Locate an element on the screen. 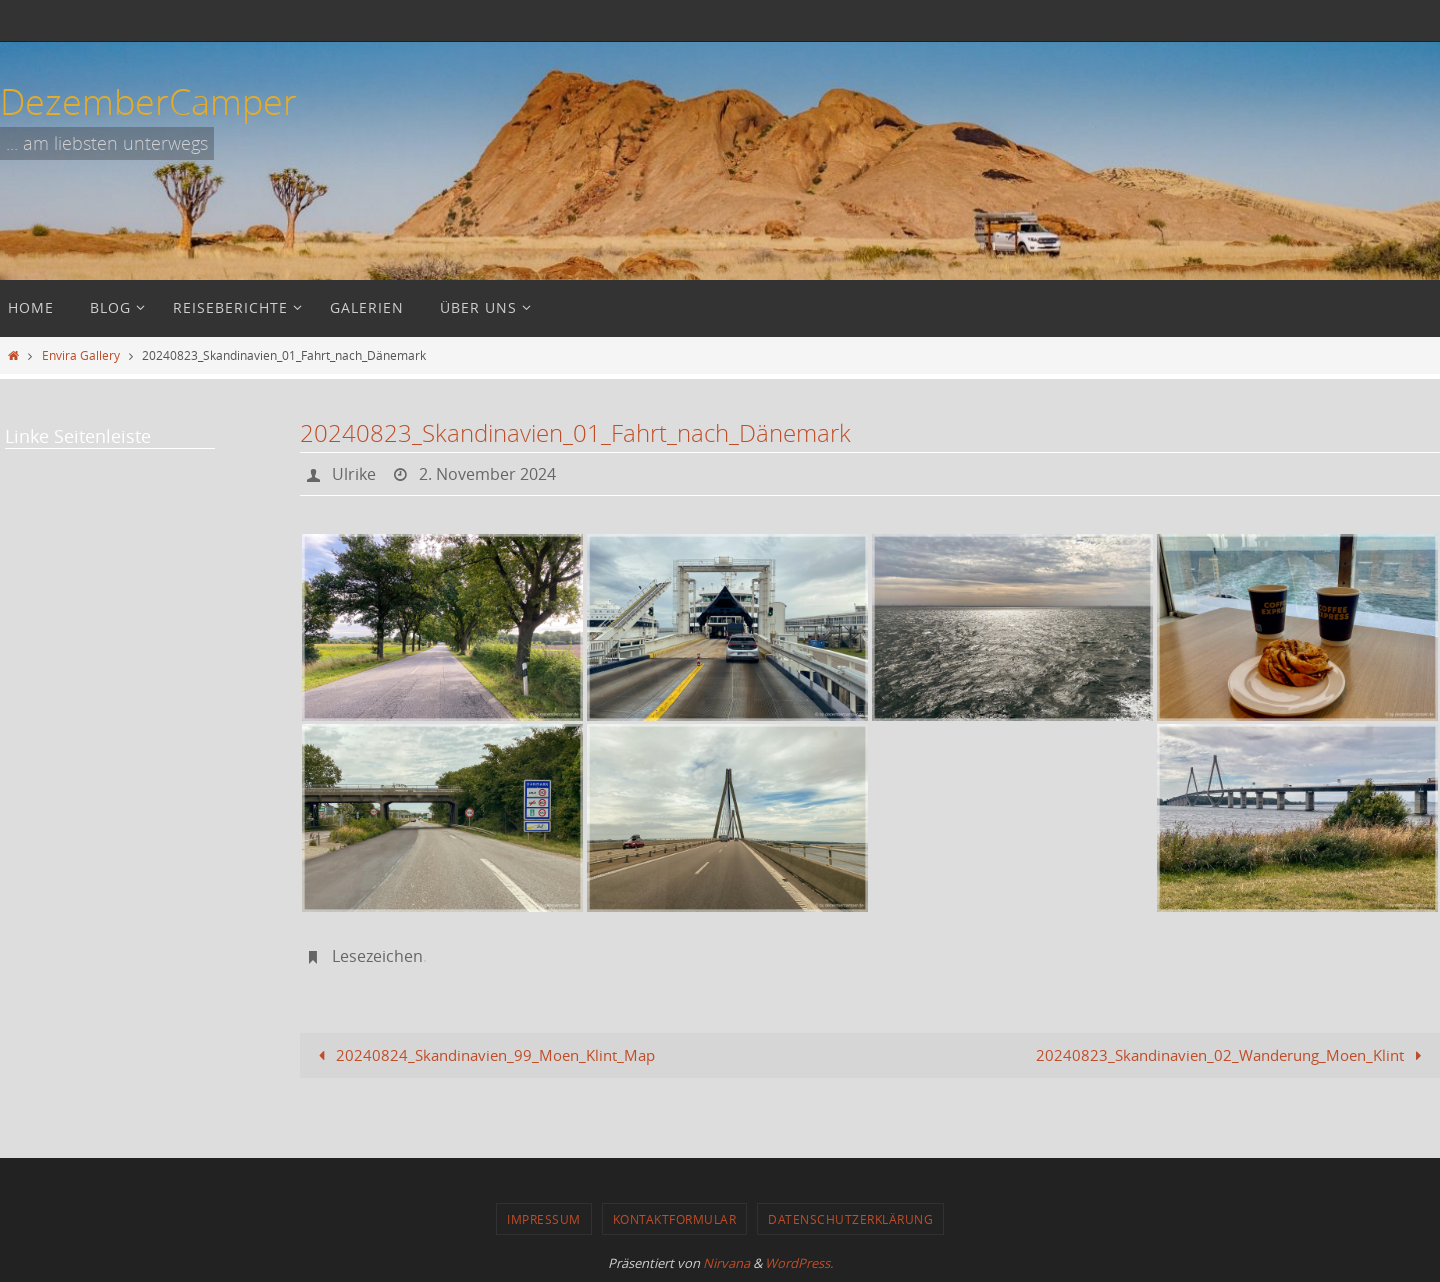 The width and height of the screenshot is (1440, 1282). WordPress. is located at coordinates (799, 1263).